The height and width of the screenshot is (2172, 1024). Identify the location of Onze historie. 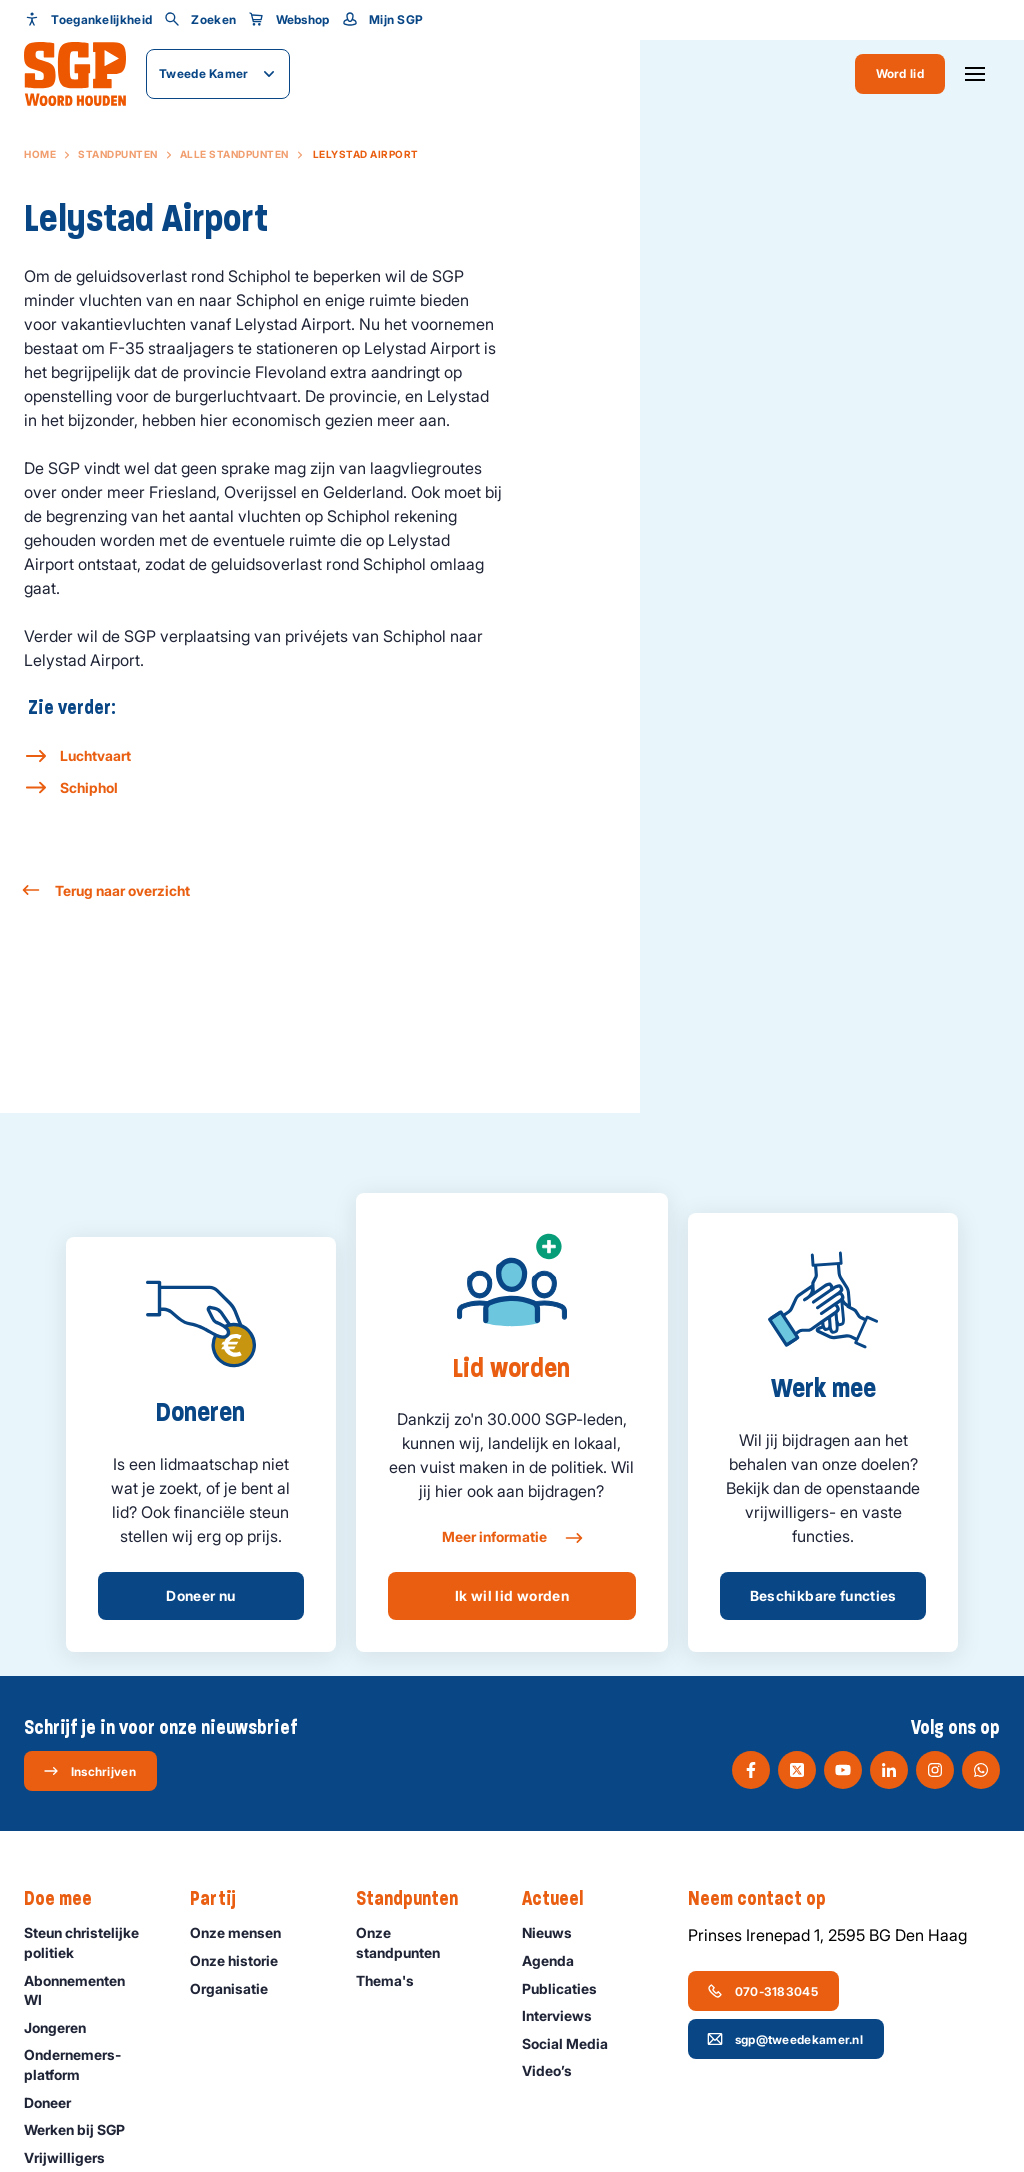
(243, 1960).